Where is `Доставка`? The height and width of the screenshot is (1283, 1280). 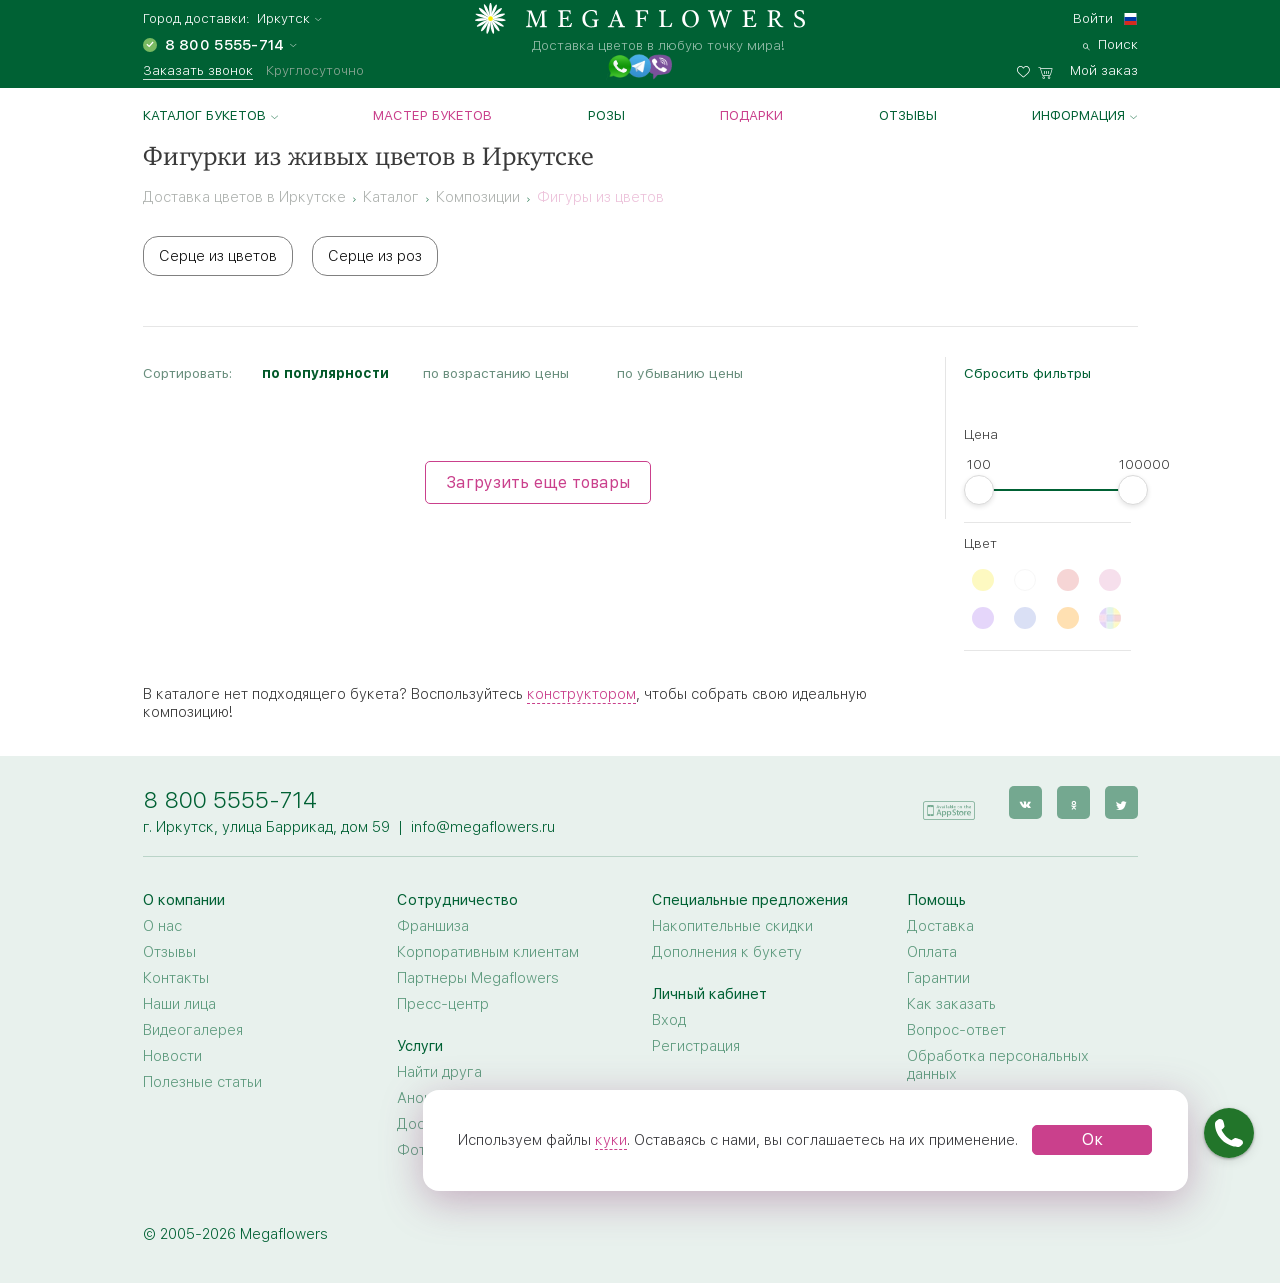
Доставка is located at coordinates (940, 926).